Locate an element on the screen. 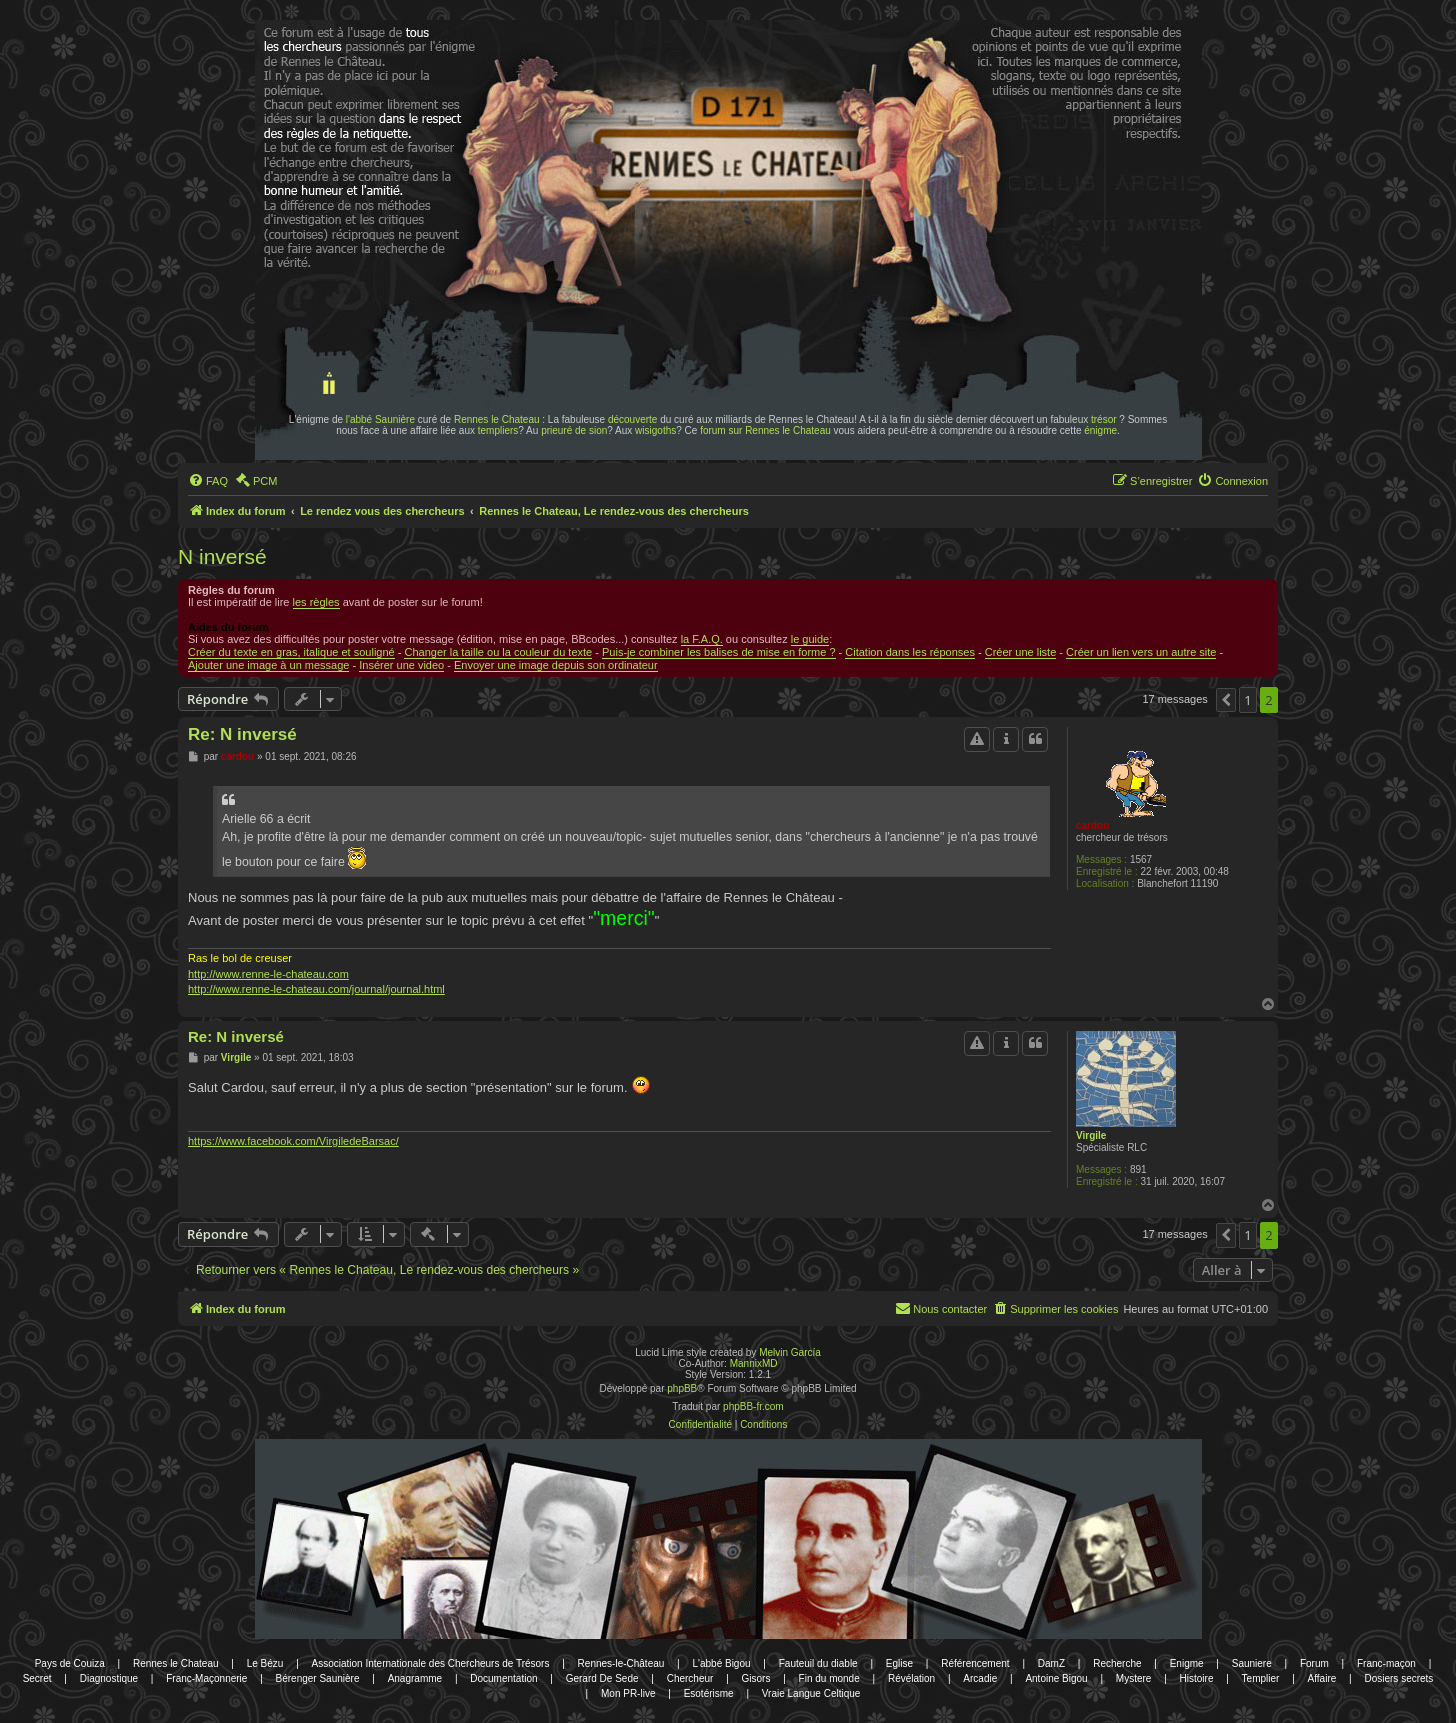 Image resolution: width=1456 pixels, height=1723 pixels. [button] is located at coordinates (1226, 700).